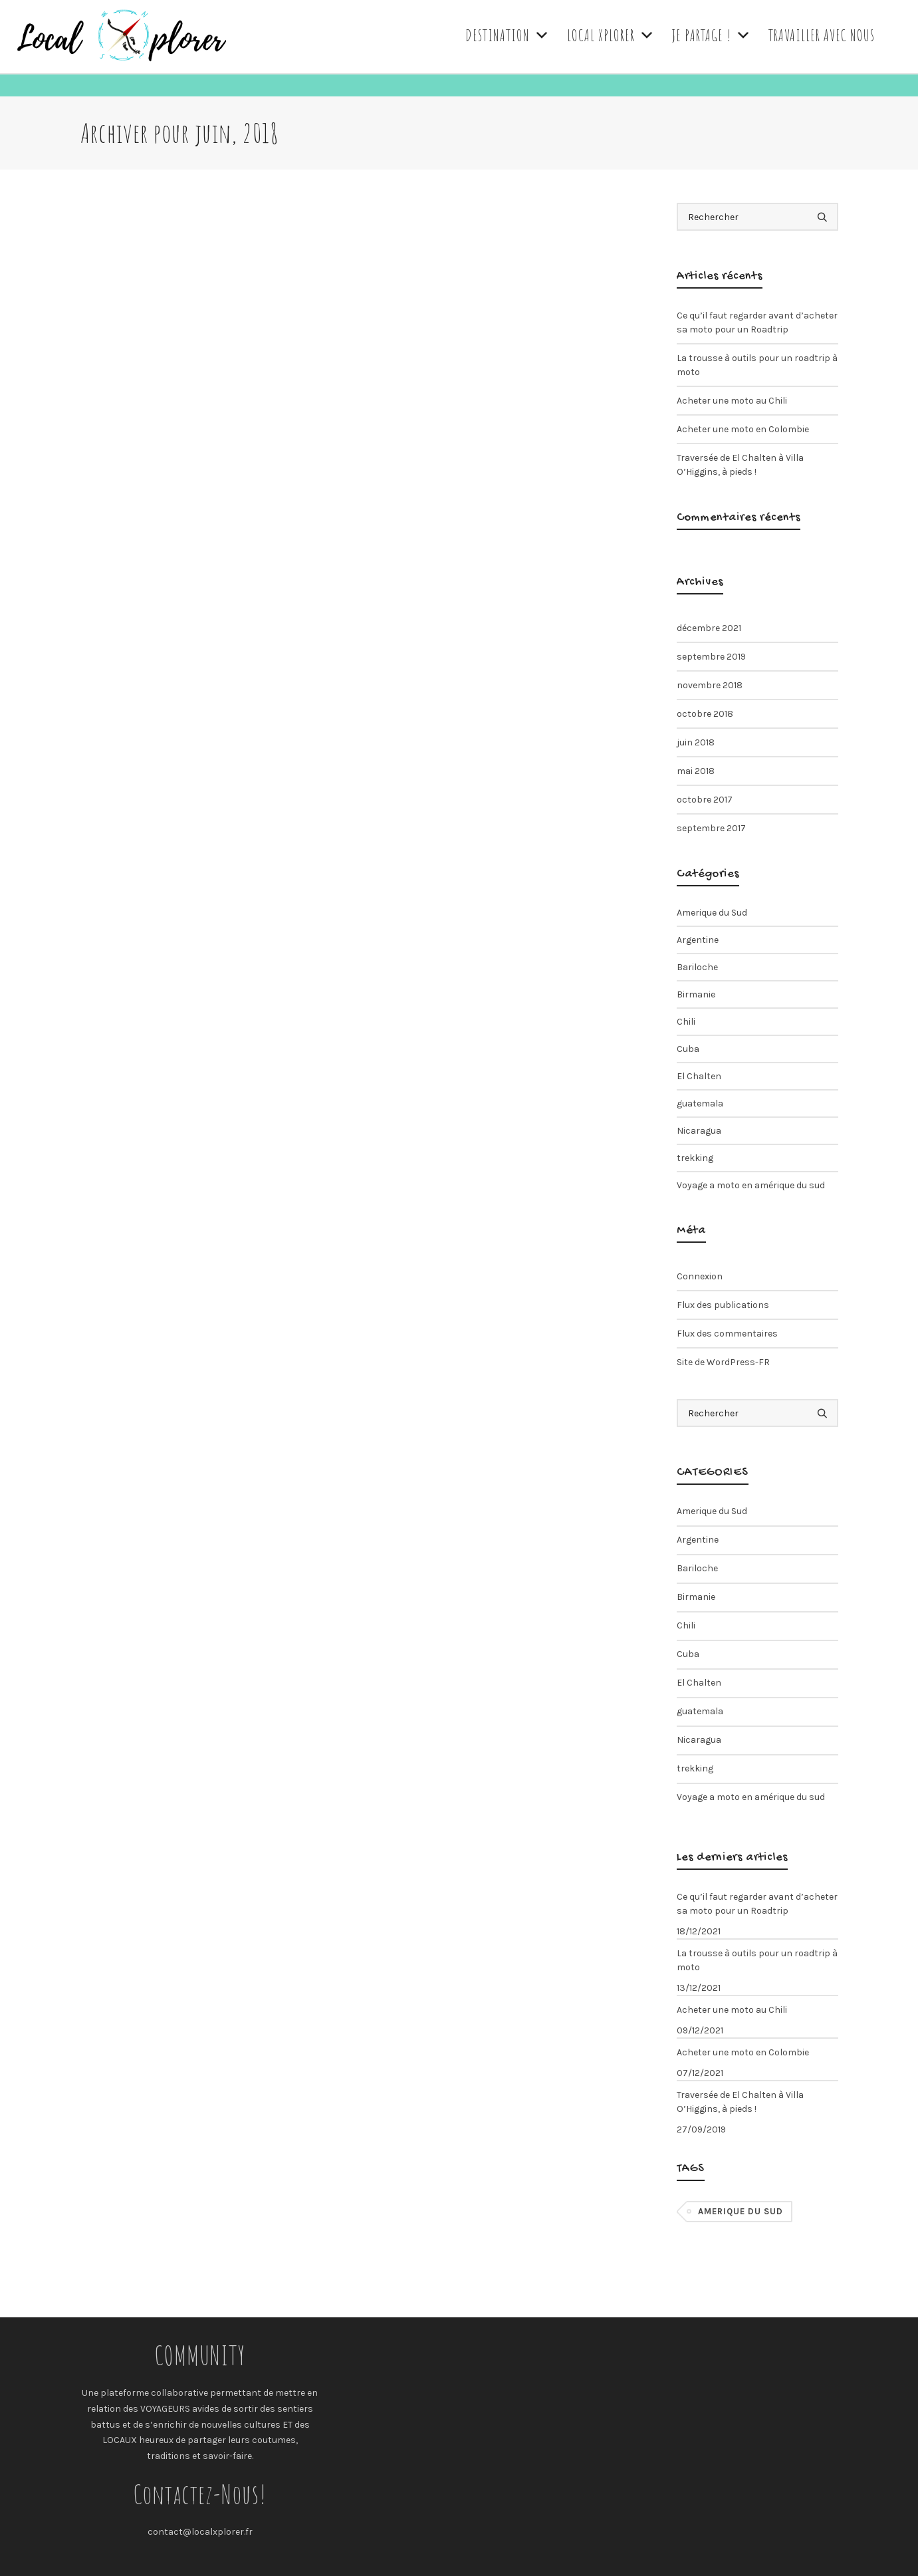  I want to click on octobre 2018, so click(705, 713).